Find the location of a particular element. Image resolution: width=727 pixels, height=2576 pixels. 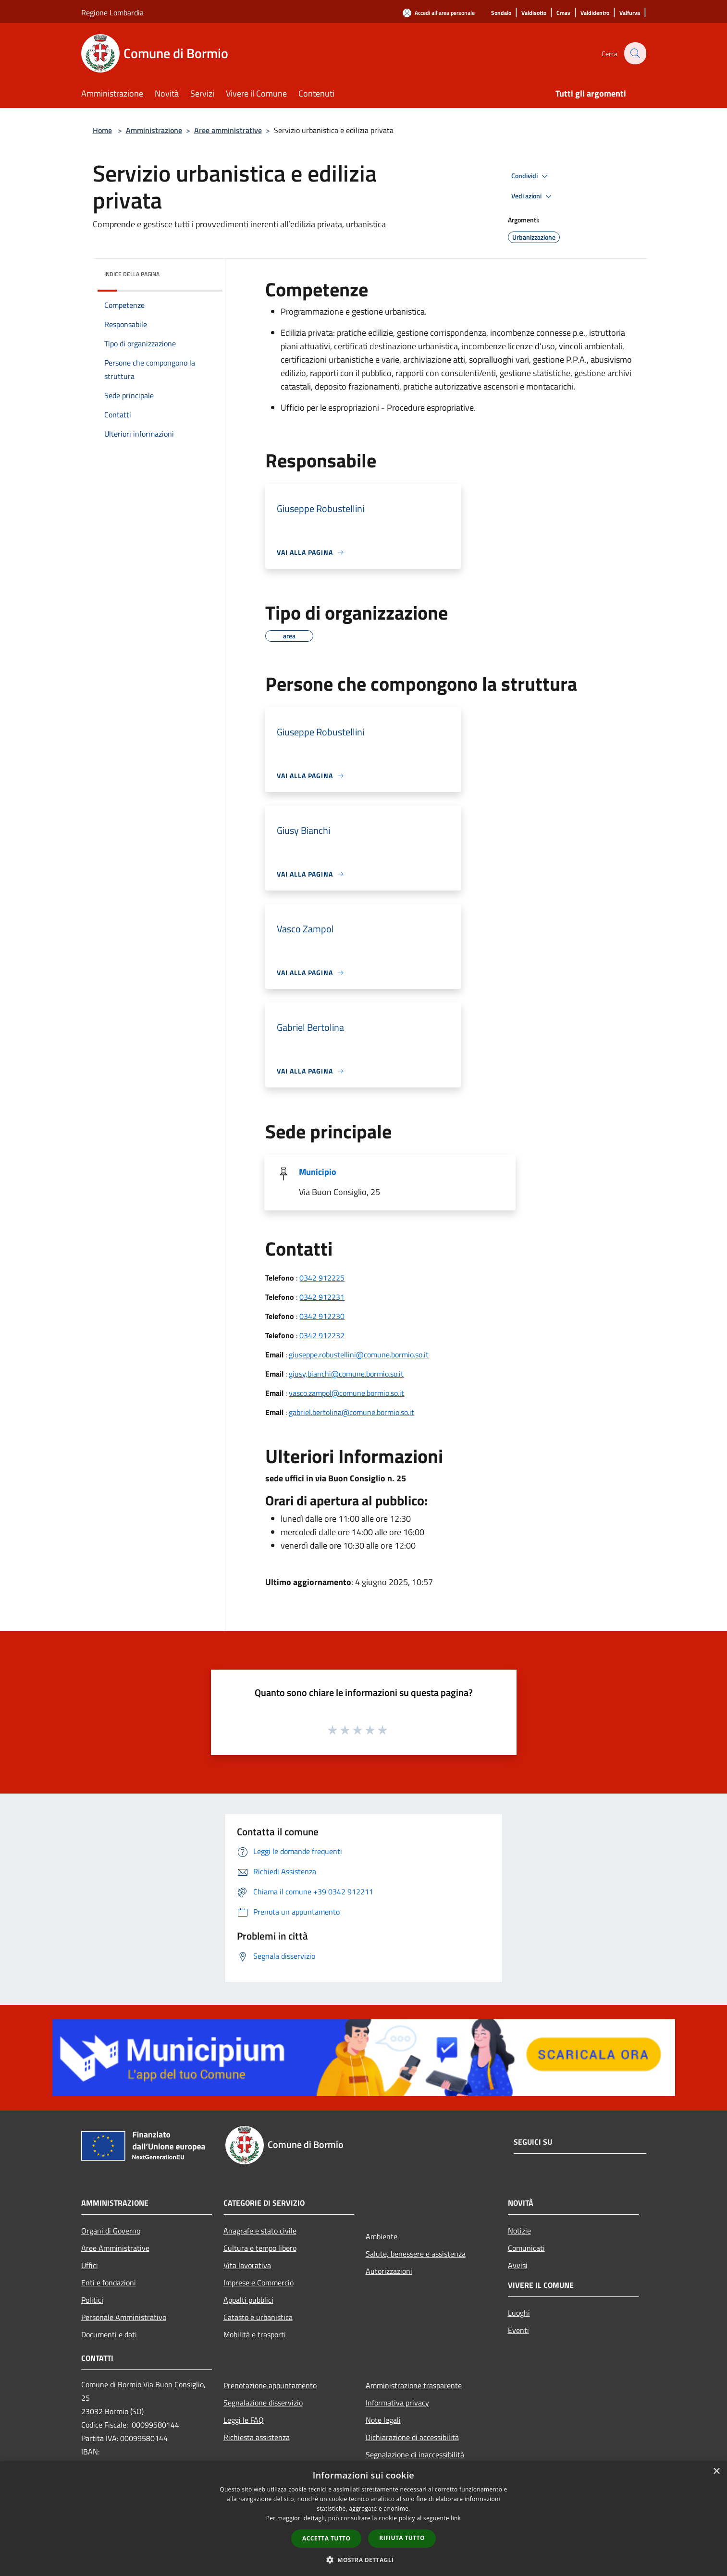

Appalti pubblici is located at coordinates (248, 2300).